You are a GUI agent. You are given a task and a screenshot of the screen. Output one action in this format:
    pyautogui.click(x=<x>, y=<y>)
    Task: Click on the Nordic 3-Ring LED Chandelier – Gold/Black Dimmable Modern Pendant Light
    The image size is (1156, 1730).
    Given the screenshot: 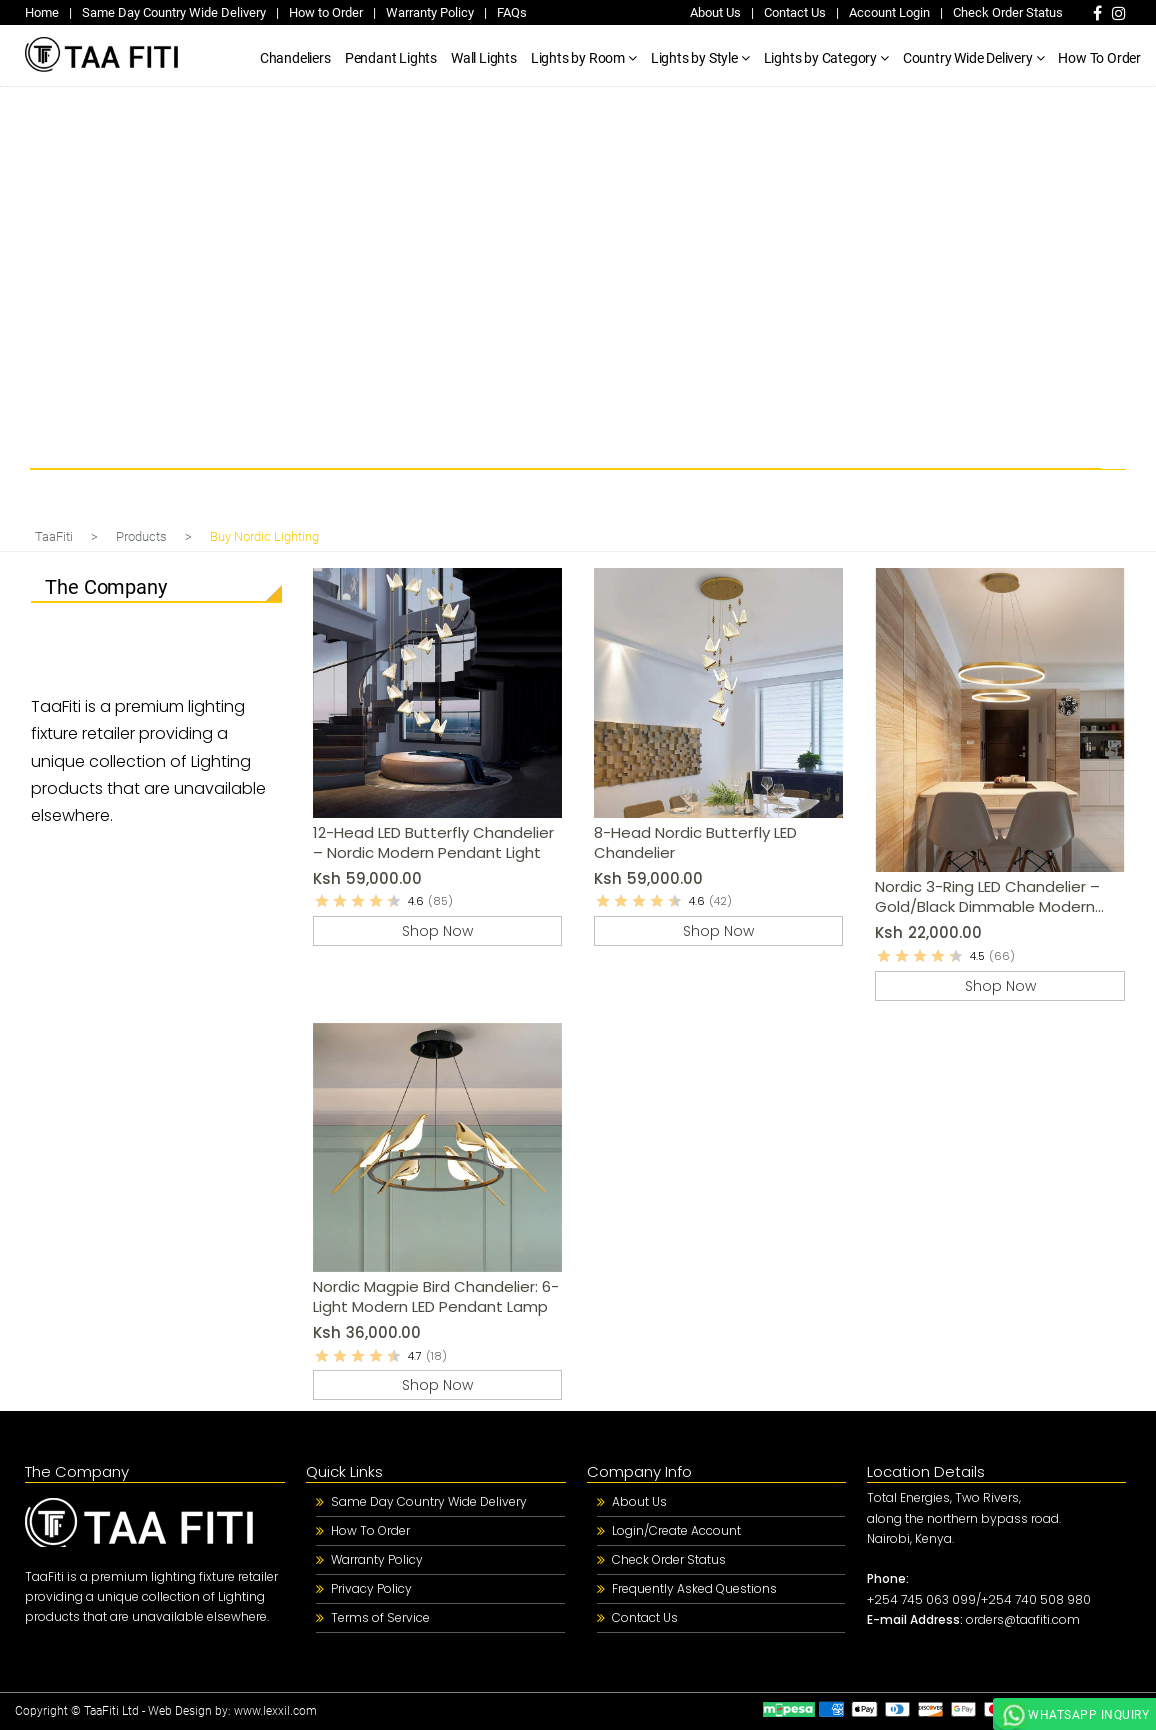 What is the action you would take?
    pyautogui.click(x=987, y=896)
    